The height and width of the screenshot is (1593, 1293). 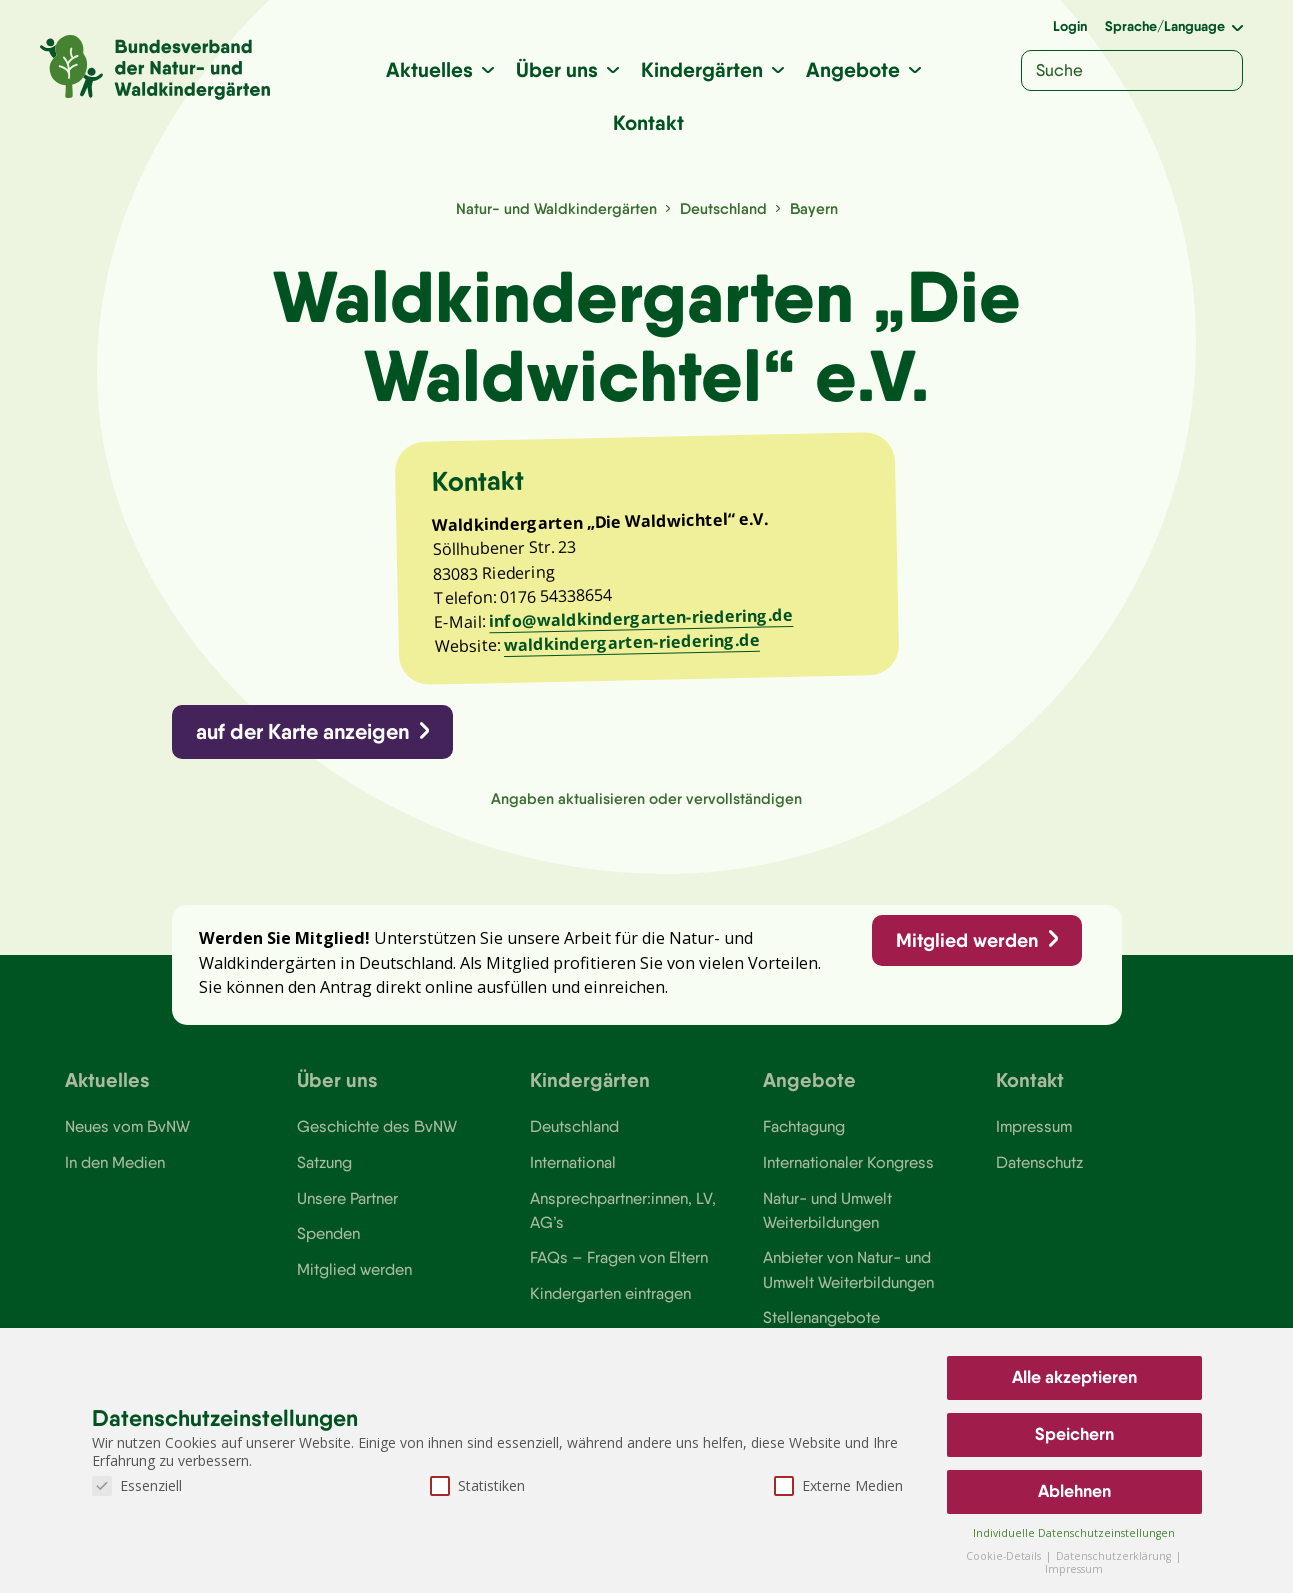 I want to click on Anbieter von Natur- und Umwelt Weiterbildungen, so click(x=848, y=1269).